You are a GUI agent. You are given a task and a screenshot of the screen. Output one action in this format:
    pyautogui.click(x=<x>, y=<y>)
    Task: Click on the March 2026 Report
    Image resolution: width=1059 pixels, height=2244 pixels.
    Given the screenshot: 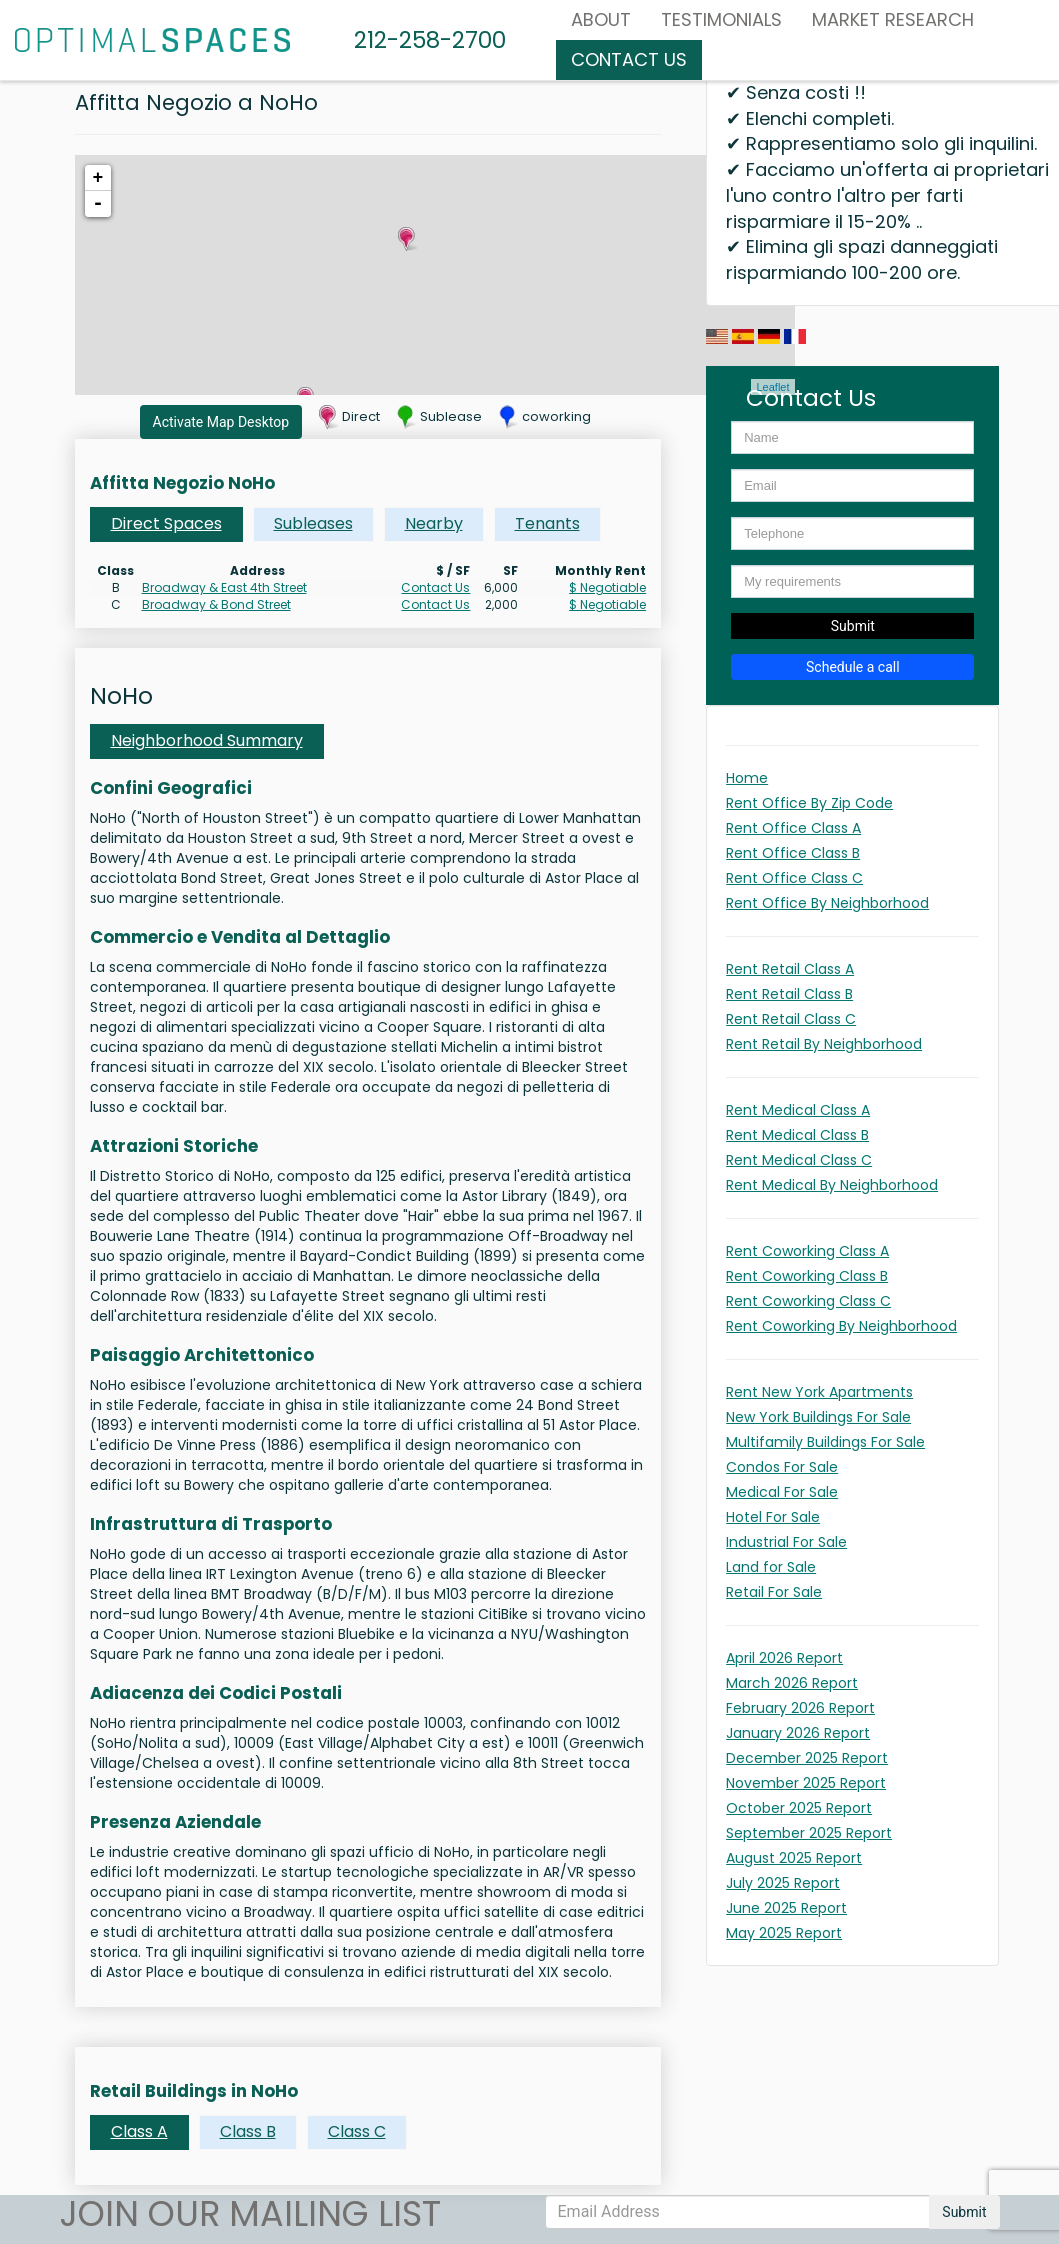 What is the action you would take?
    pyautogui.click(x=792, y=1683)
    